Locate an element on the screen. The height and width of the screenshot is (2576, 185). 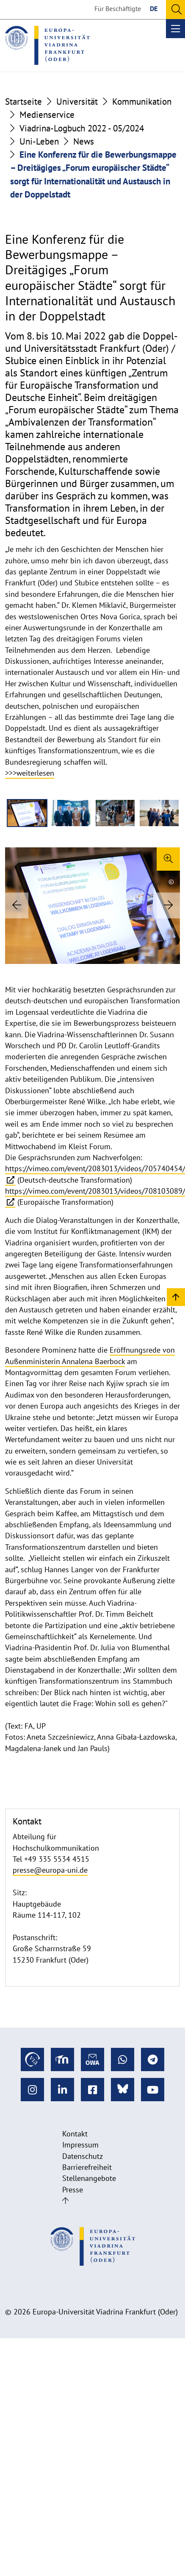
Kommunikation is located at coordinates (141, 101).